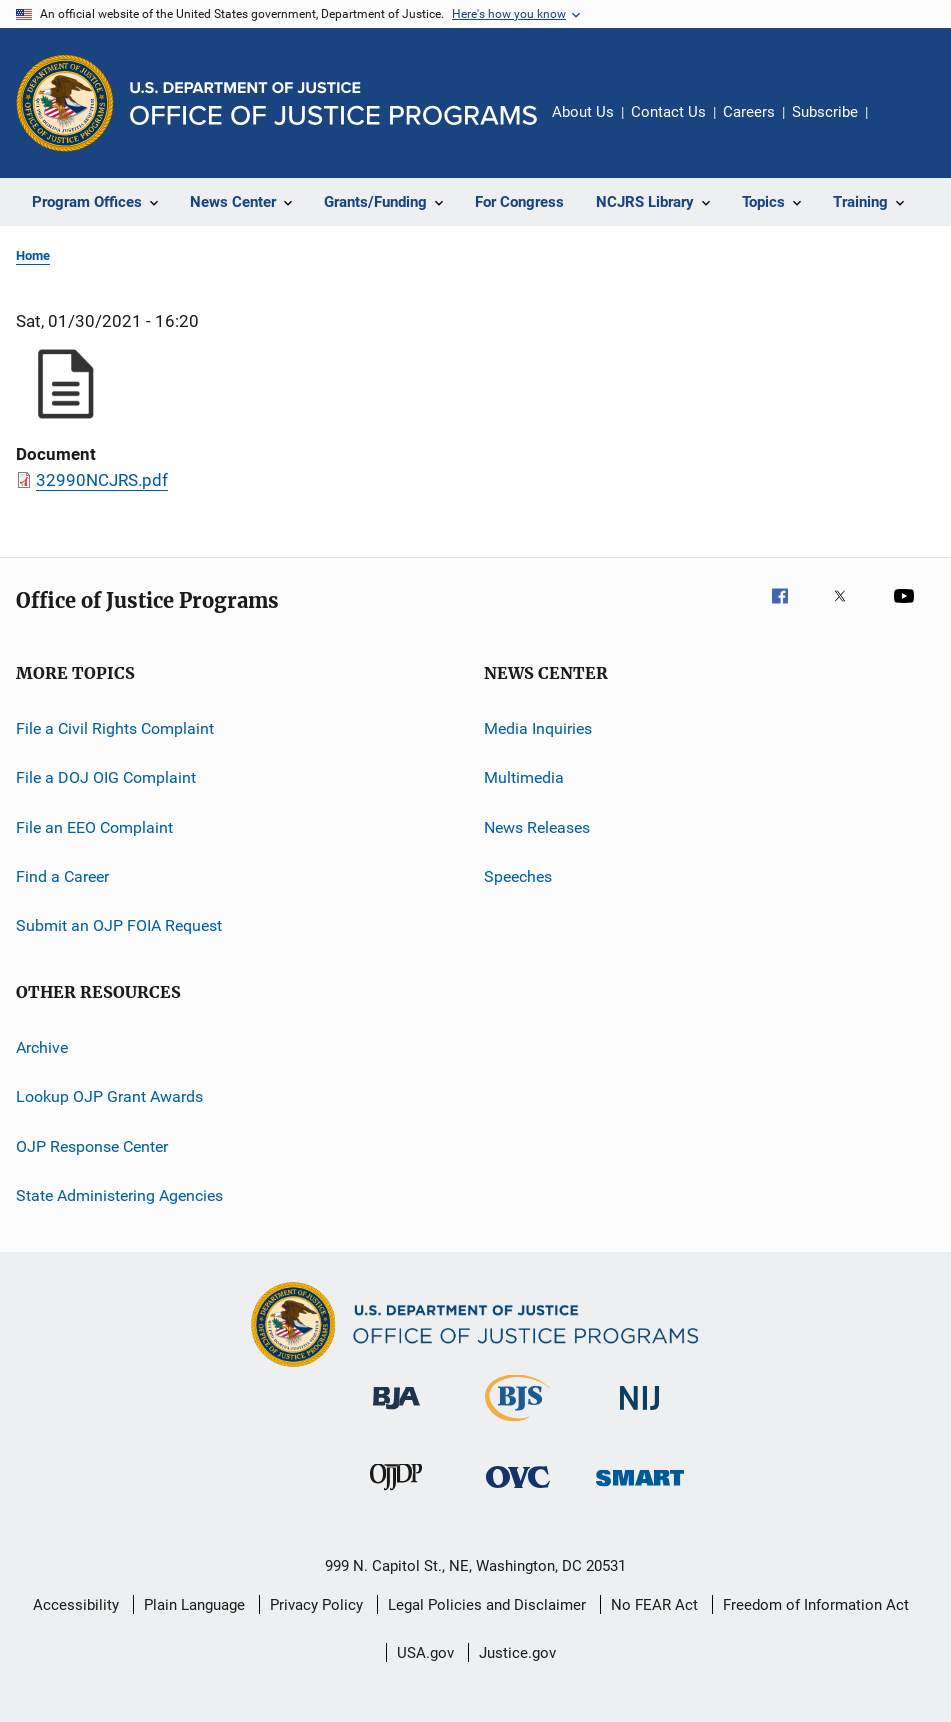  I want to click on Privacy Policy, so click(316, 1605).